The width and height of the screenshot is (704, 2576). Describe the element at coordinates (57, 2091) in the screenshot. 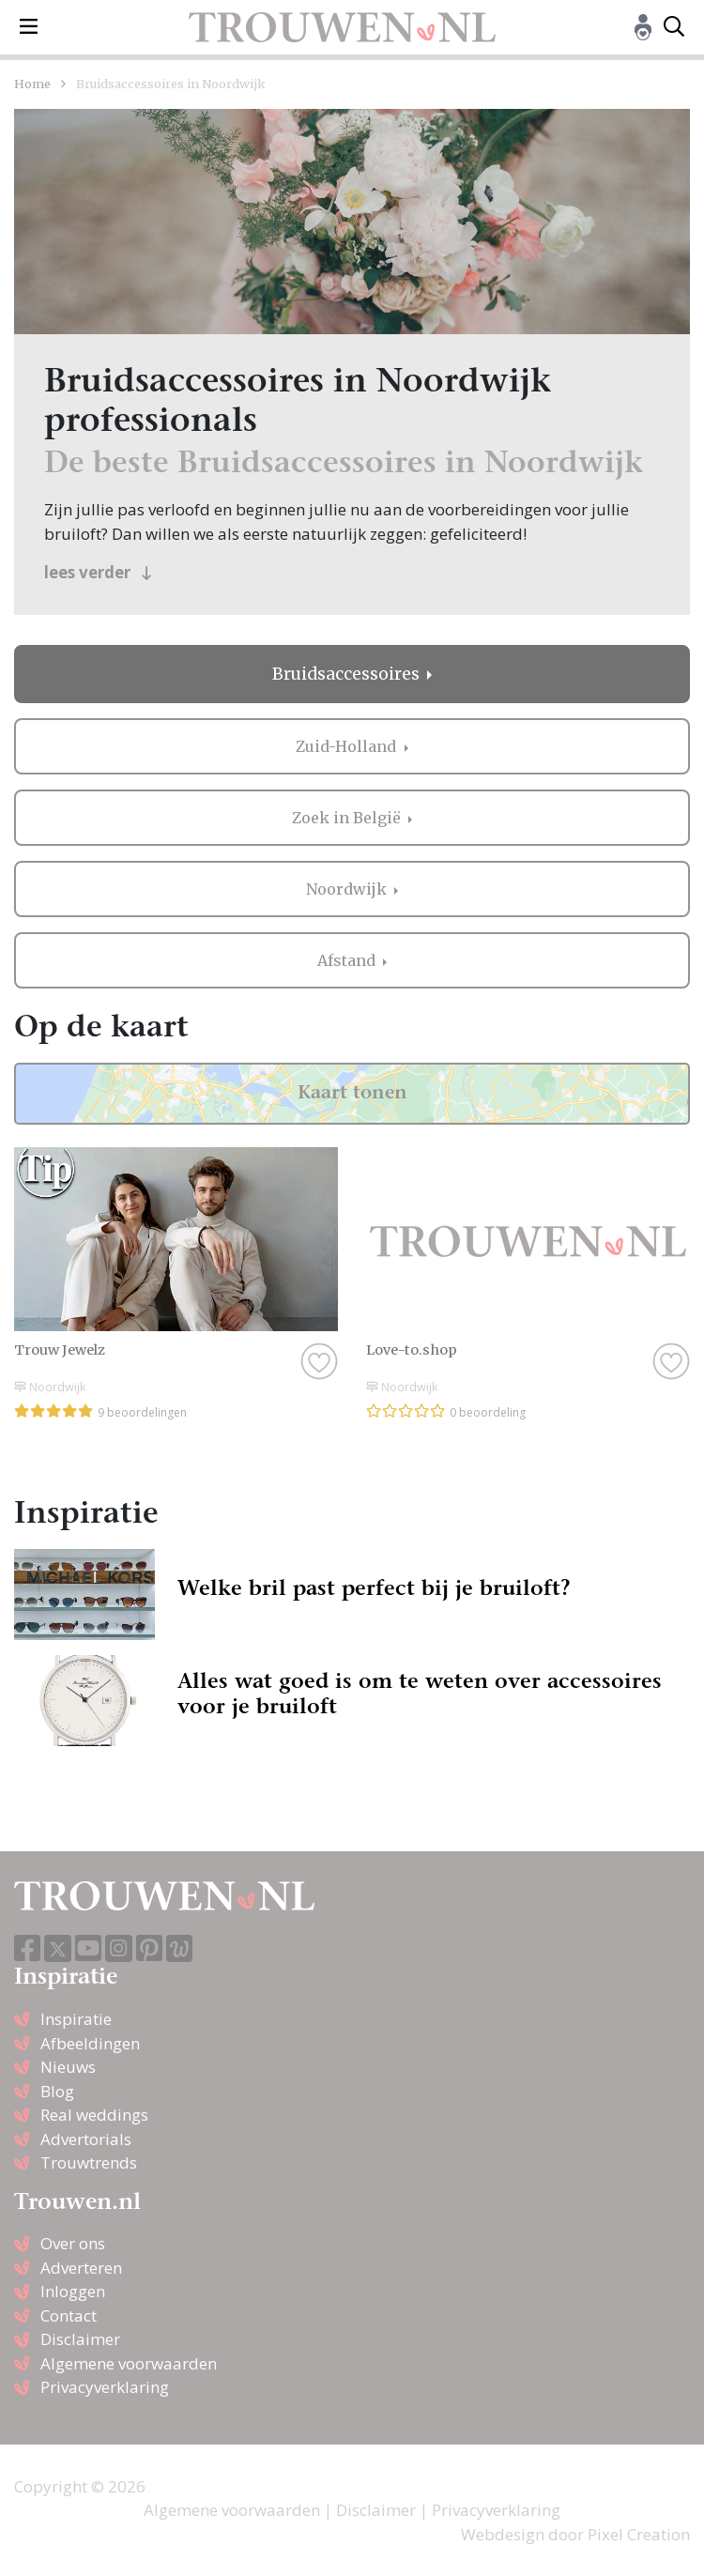

I see `Blog` at that location.